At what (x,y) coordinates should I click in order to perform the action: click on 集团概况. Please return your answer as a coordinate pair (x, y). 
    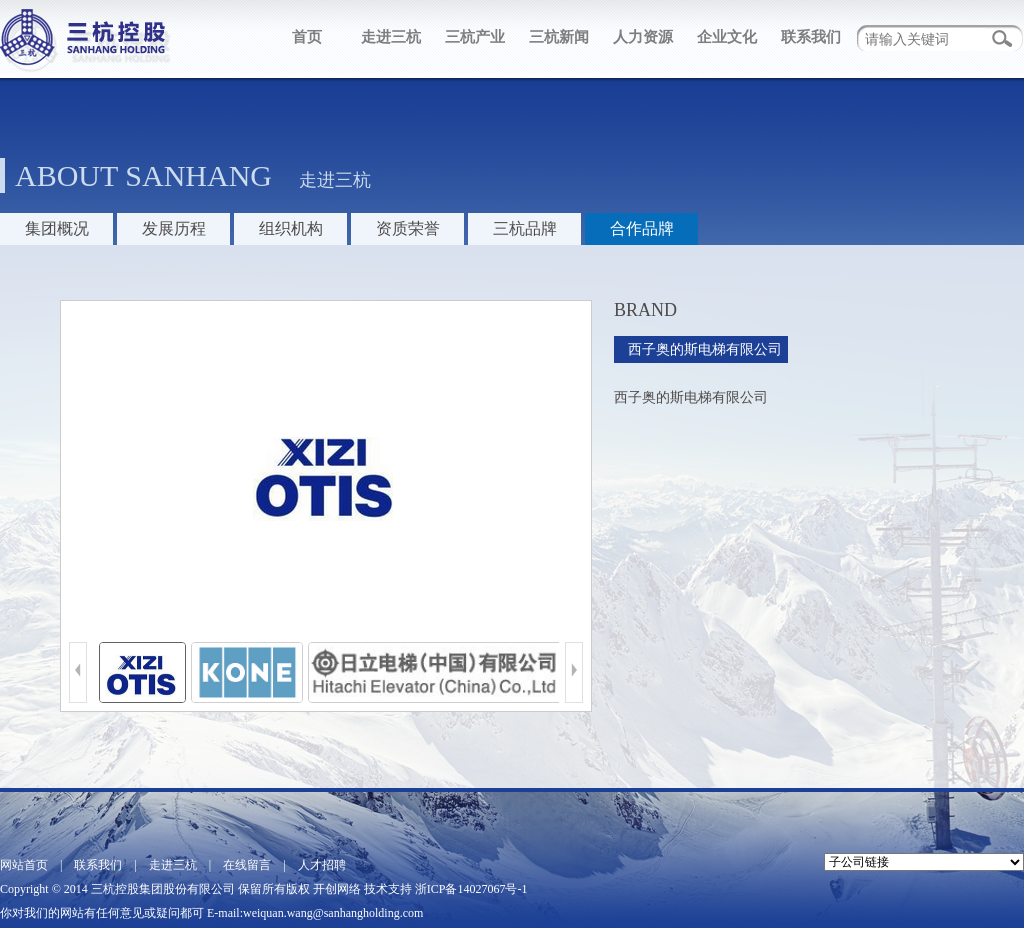
    Looking at the image, I should click on (57, 228).